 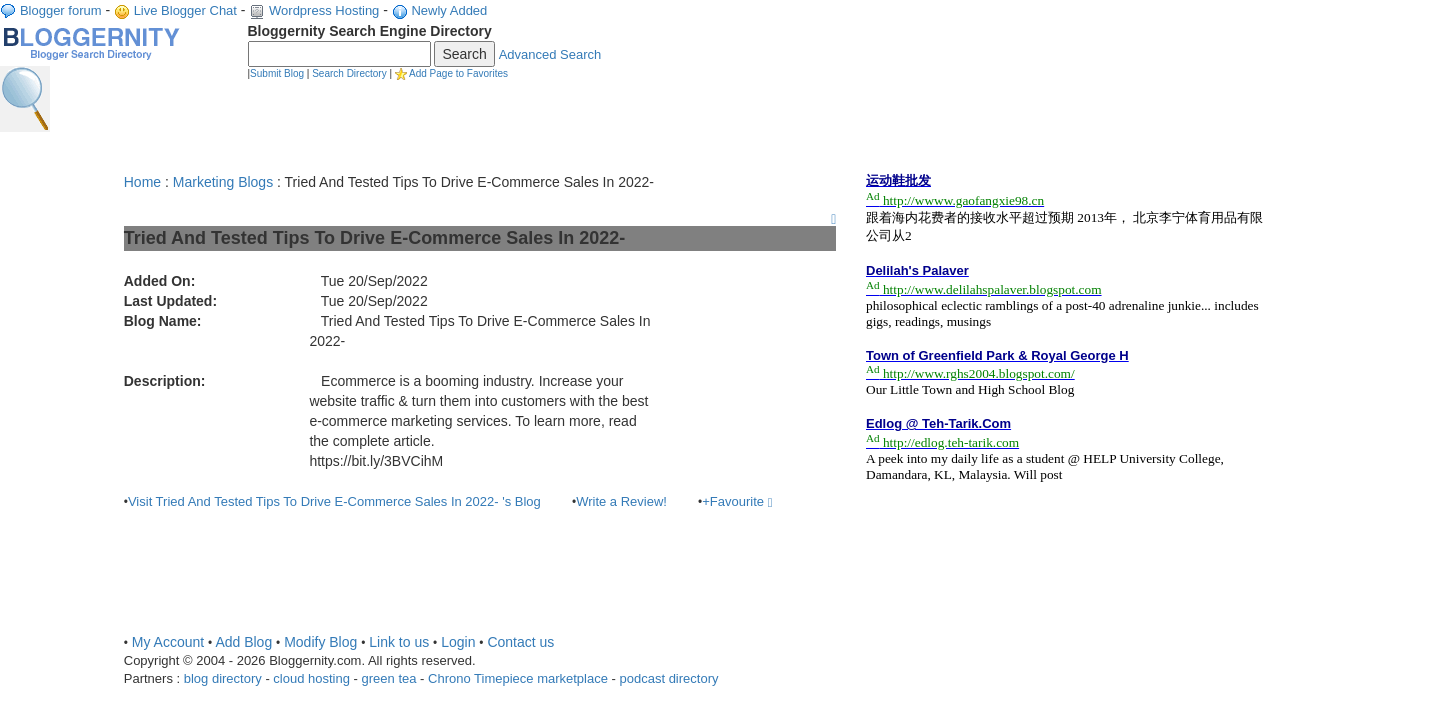 I want to click on Login, so click(x=458, y=642).